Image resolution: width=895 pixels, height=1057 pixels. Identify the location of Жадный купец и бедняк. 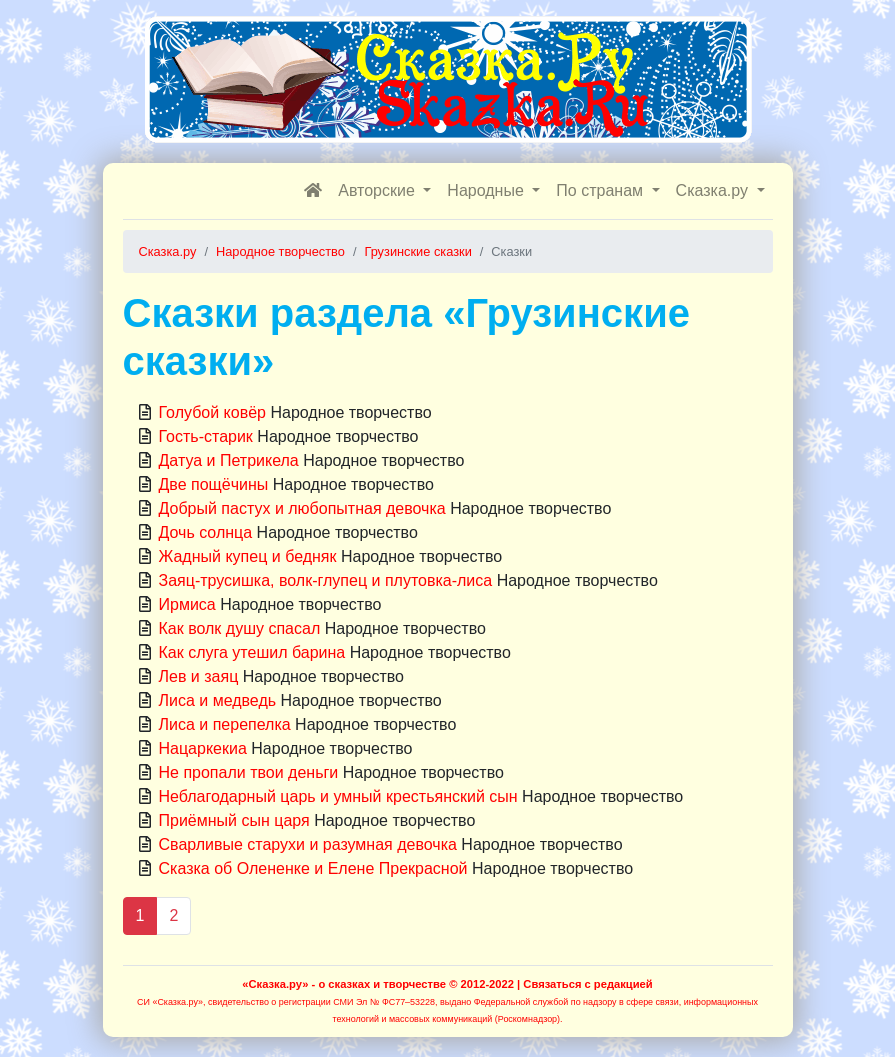
(248, 556).